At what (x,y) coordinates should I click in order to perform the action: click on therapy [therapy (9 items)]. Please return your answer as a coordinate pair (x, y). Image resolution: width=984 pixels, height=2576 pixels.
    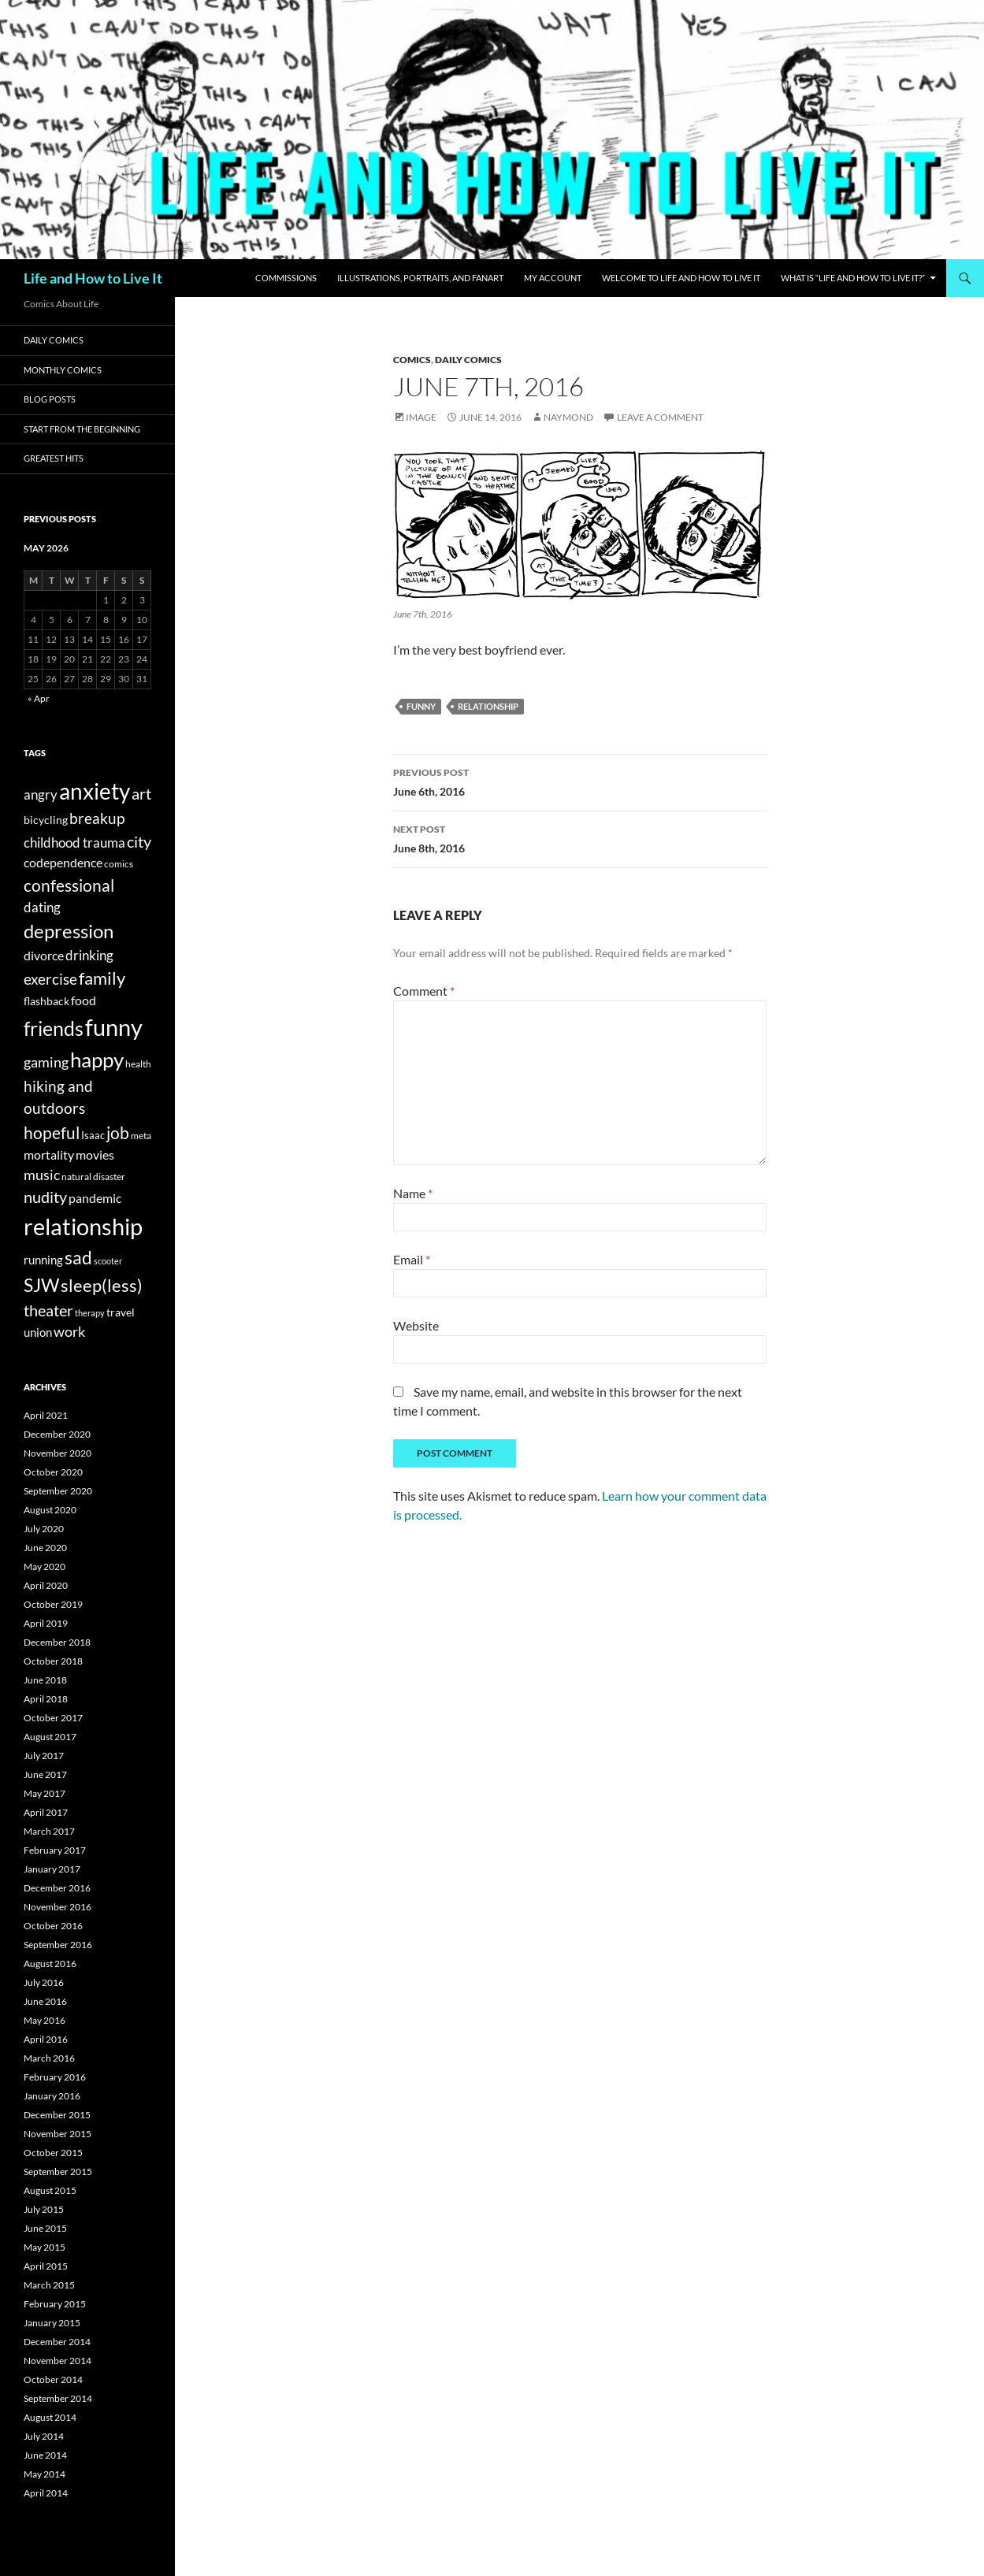
    Looking at the image, I should click on (90, 1313).